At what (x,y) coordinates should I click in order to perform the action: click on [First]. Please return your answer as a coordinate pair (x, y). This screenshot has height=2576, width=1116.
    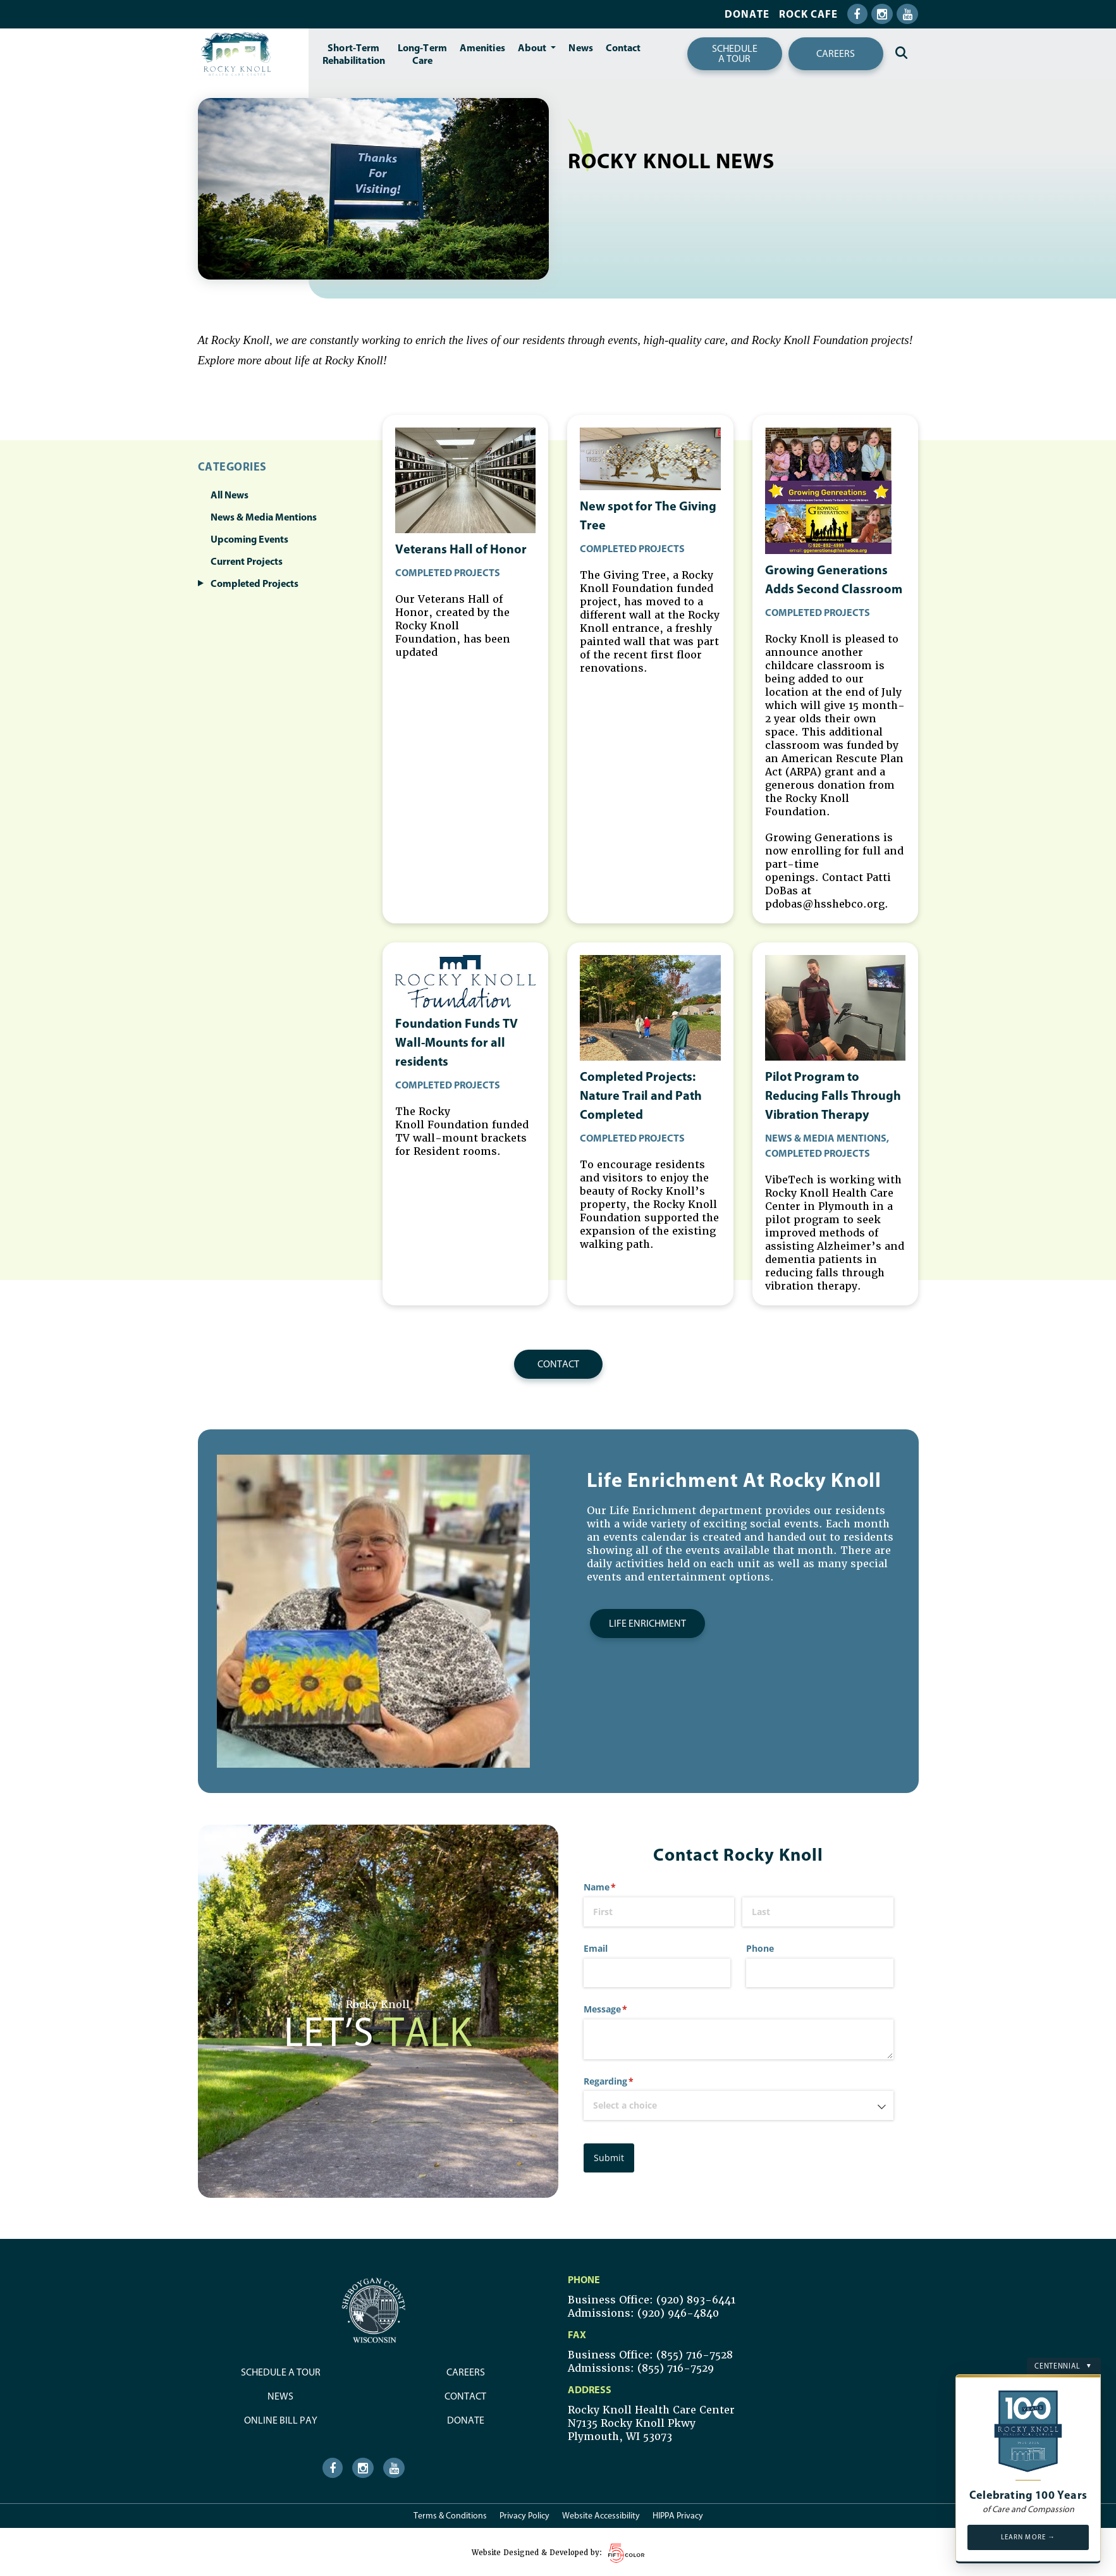
    Looking at the image, I should click on (659, 1909).